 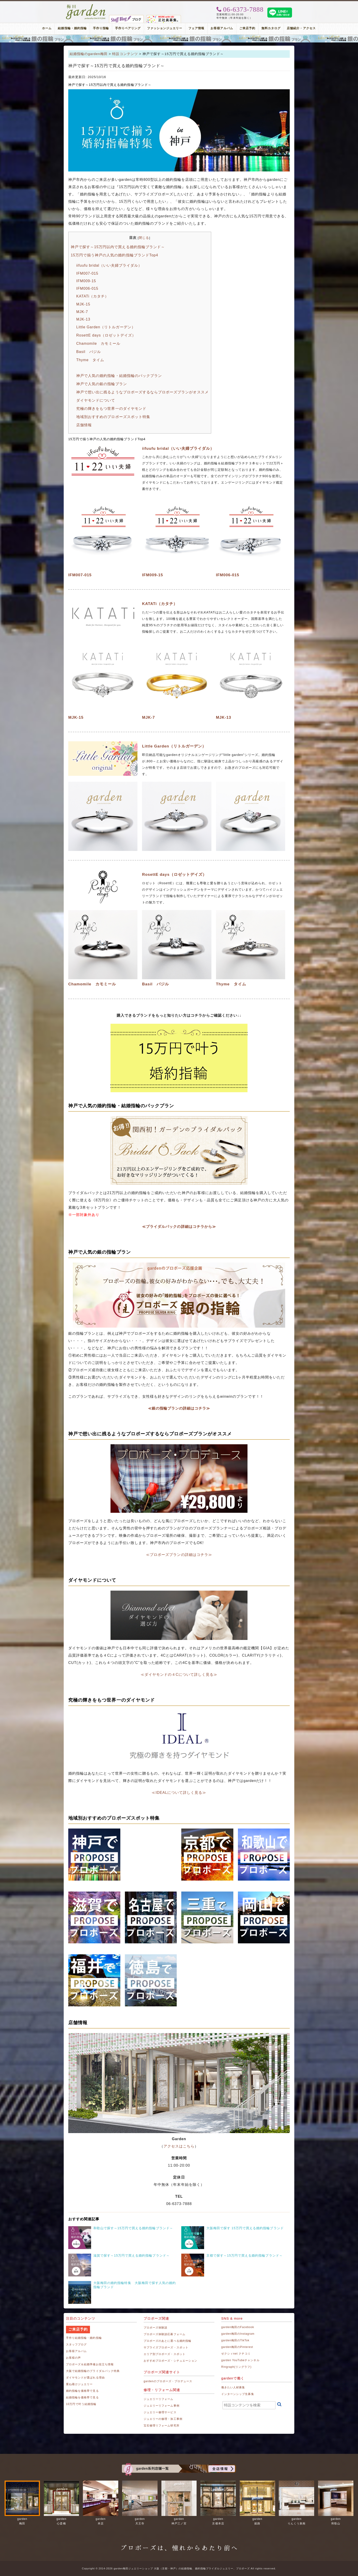 What do you see at coordinates (168, 2381) in the screenshot?
I see `gardenのプロポーズ・プロデュース` at bounding box center [168, 2381].